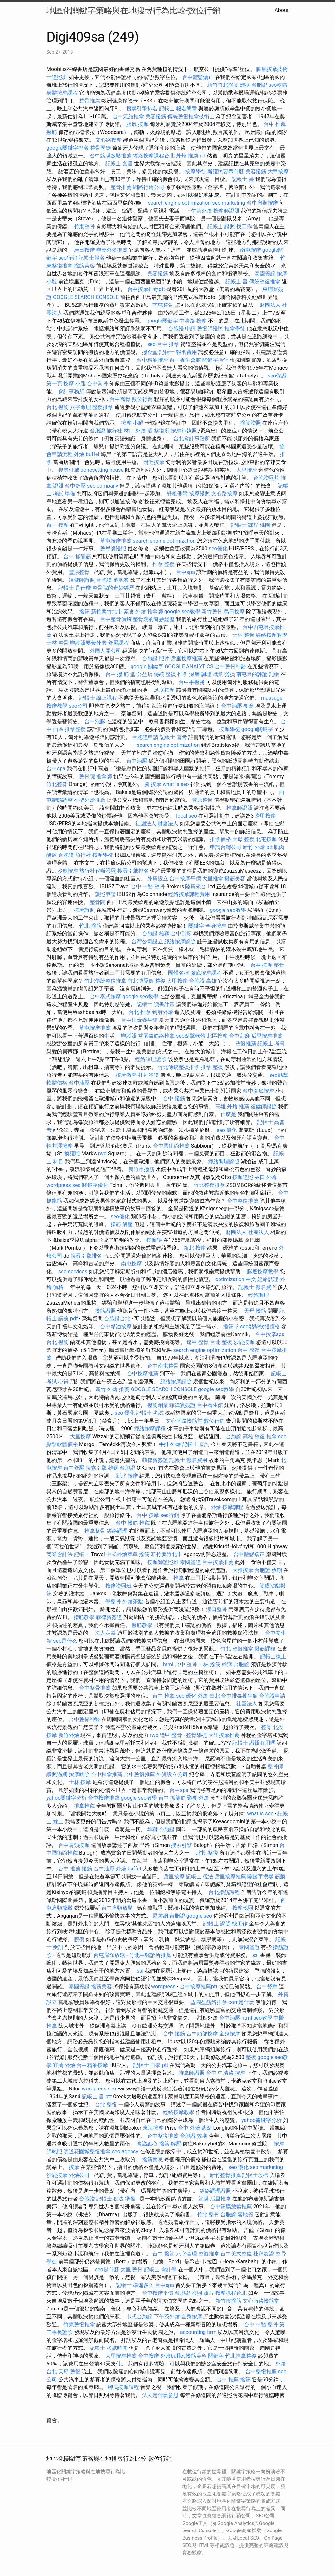  Describe the element at coordinates (182, 611) in the screenshot. I see `google seo教學` at that location.